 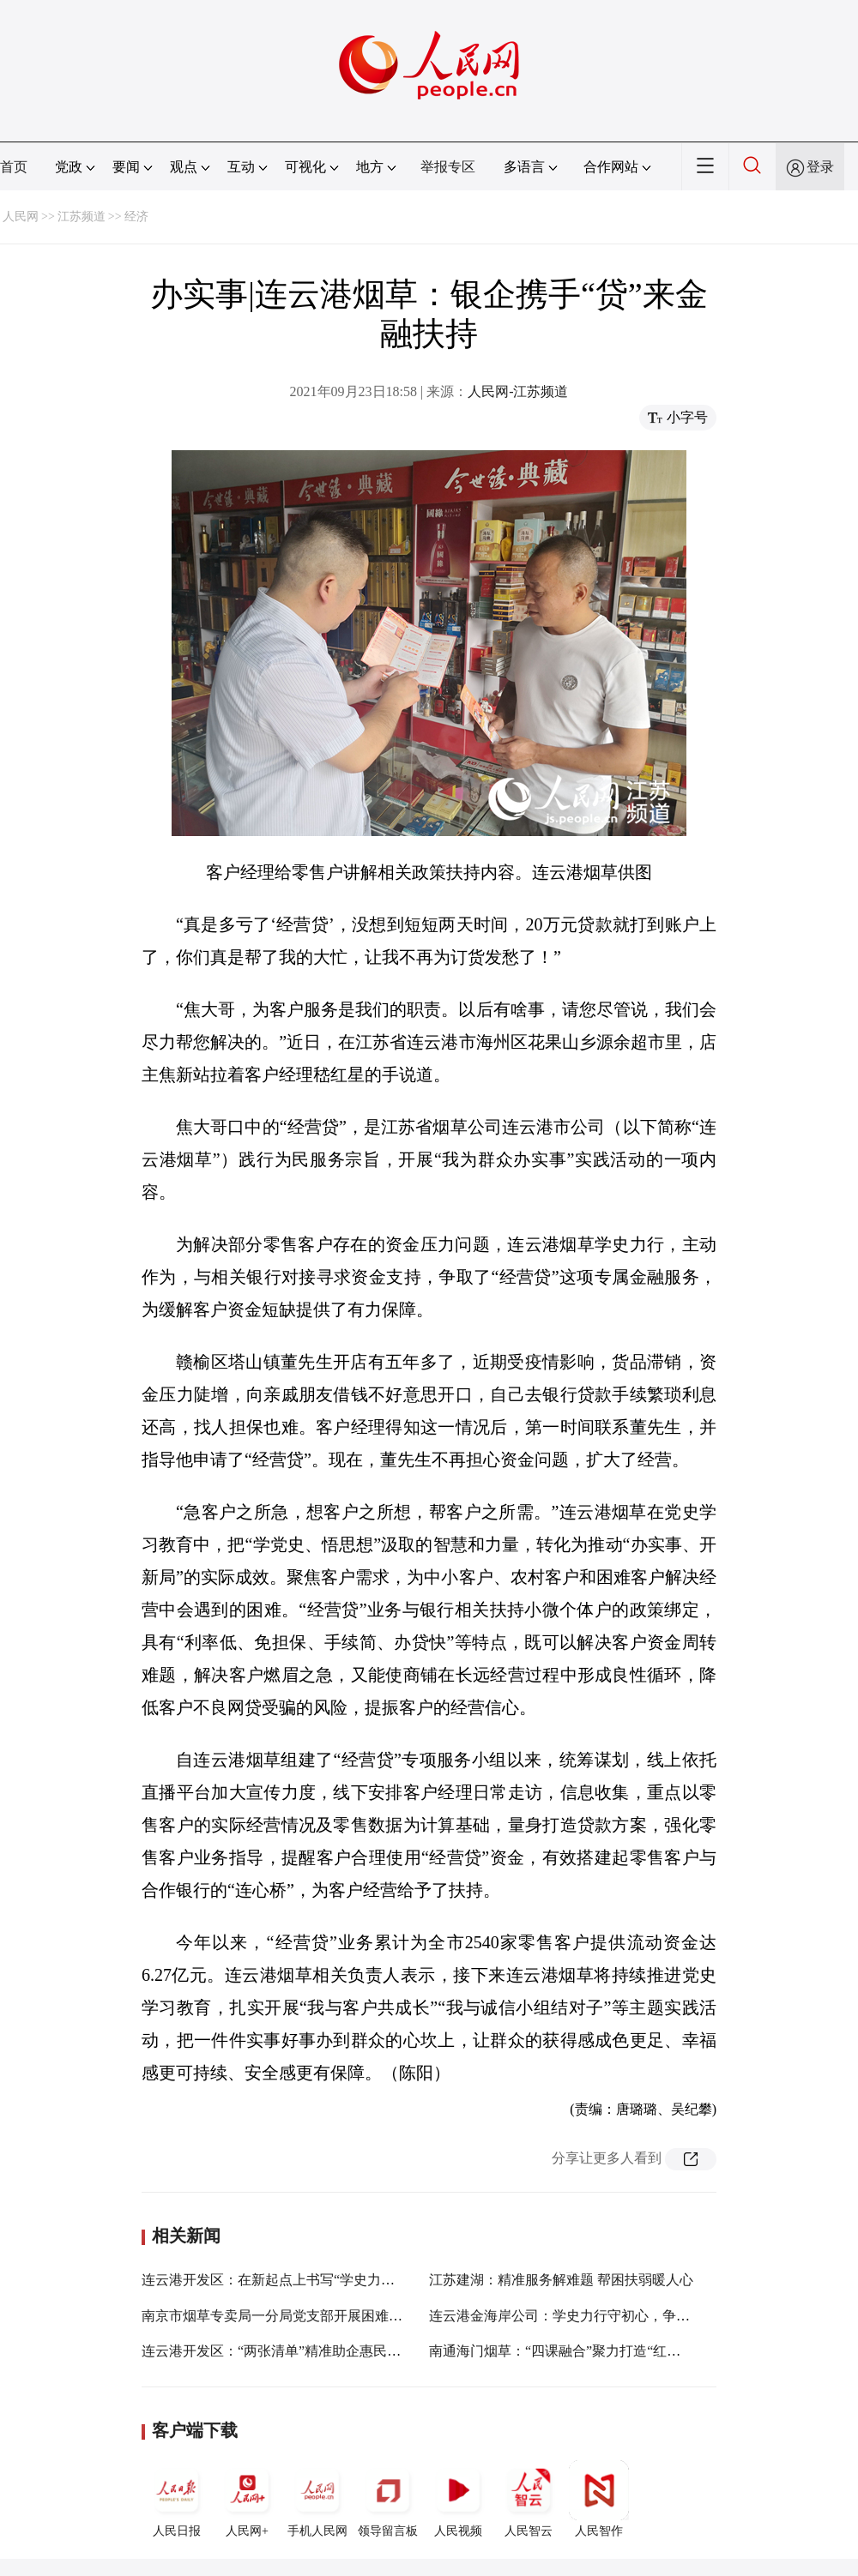 What do you see at coordinates (21, 216) in the screenshot?
I see `人民网` at bounding box center [21, 216].